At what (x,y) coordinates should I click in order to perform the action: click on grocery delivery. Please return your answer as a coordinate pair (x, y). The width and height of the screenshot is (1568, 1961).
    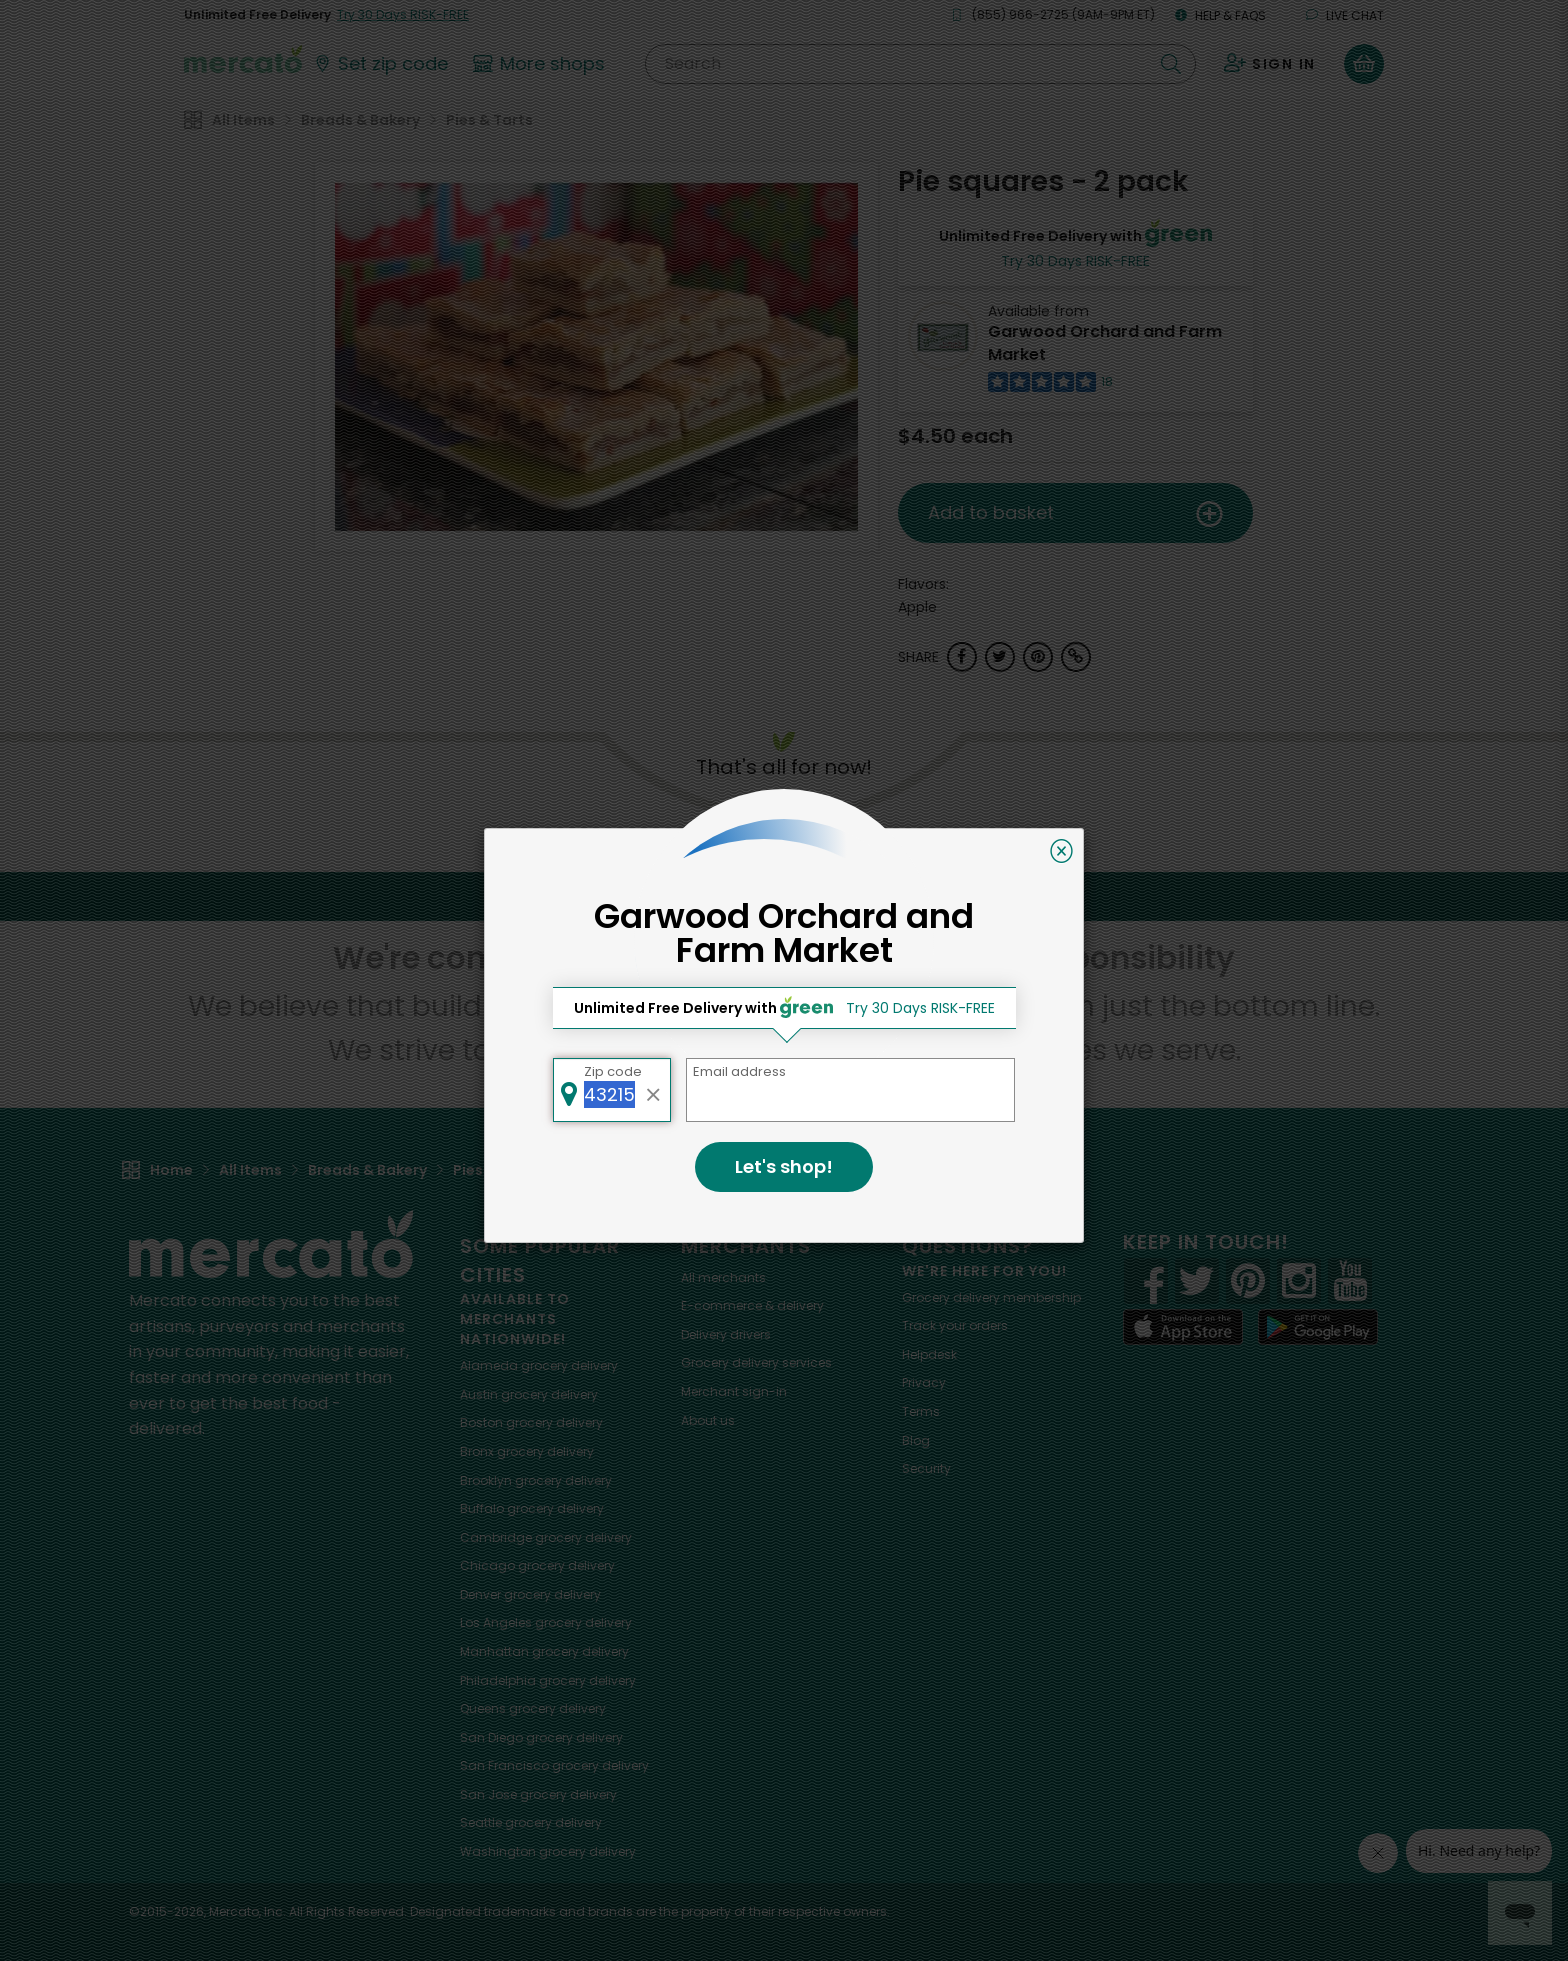
    Looking at the image, I should click on (539, 1365).